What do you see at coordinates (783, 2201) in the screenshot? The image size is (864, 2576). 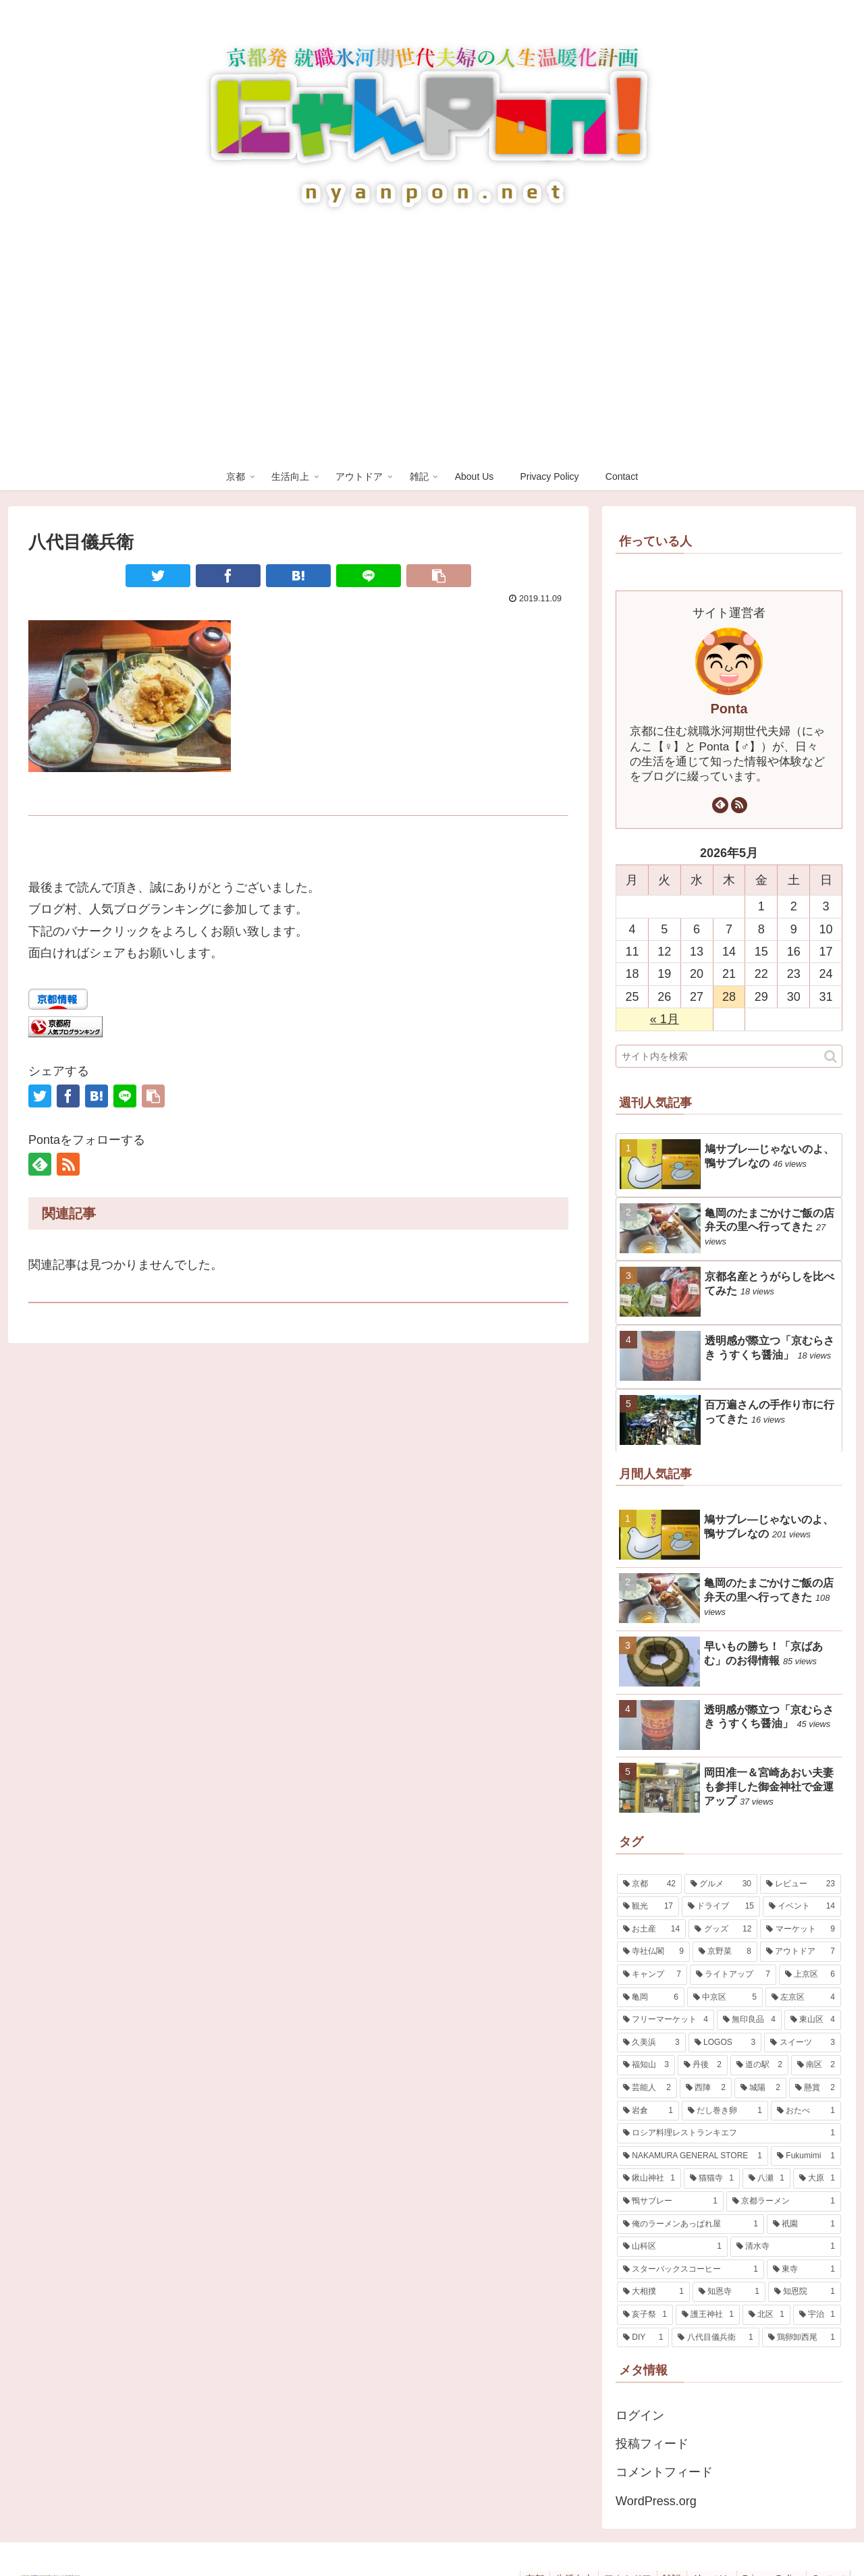 I see `[京都ラーメン (1個の項目)]` at bounding box center [783, 2201].